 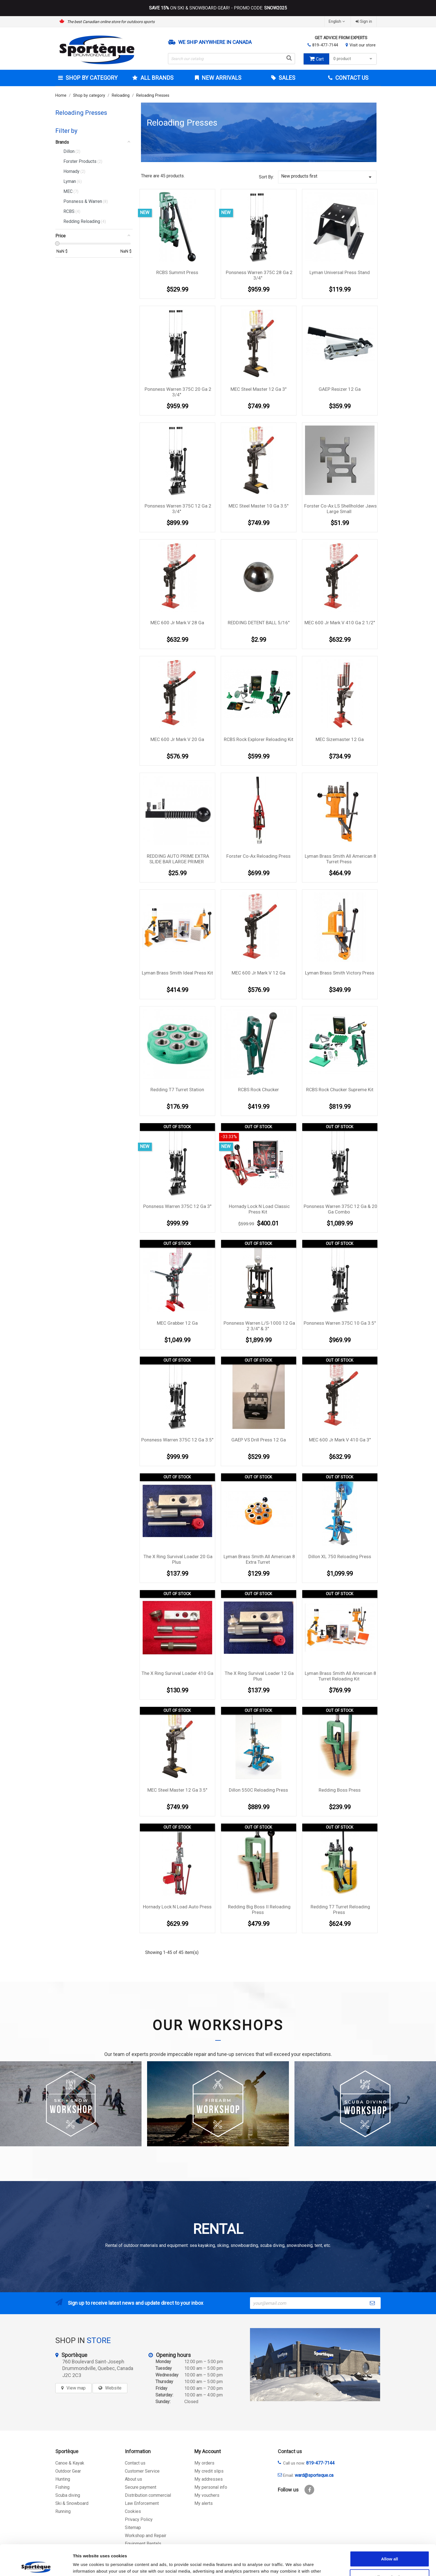 What do you see at coordinates (292, 2565) in the screenshot?
I see `Show details` at bounding box center [292, 2565].